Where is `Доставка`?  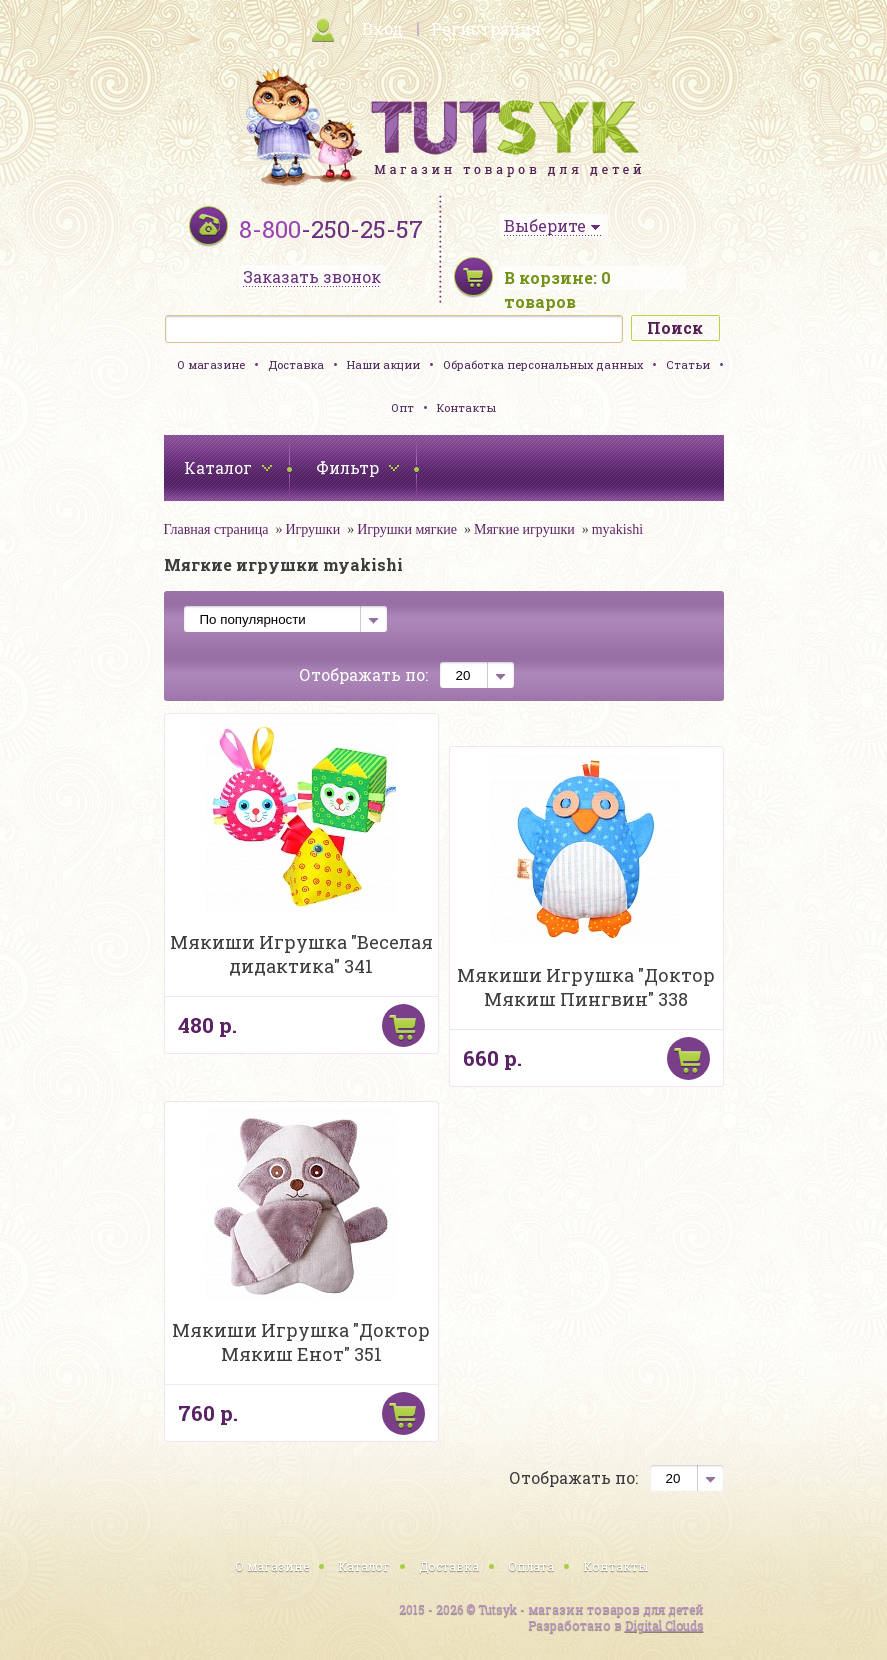 Доставка is located at coordinates (296, 364).